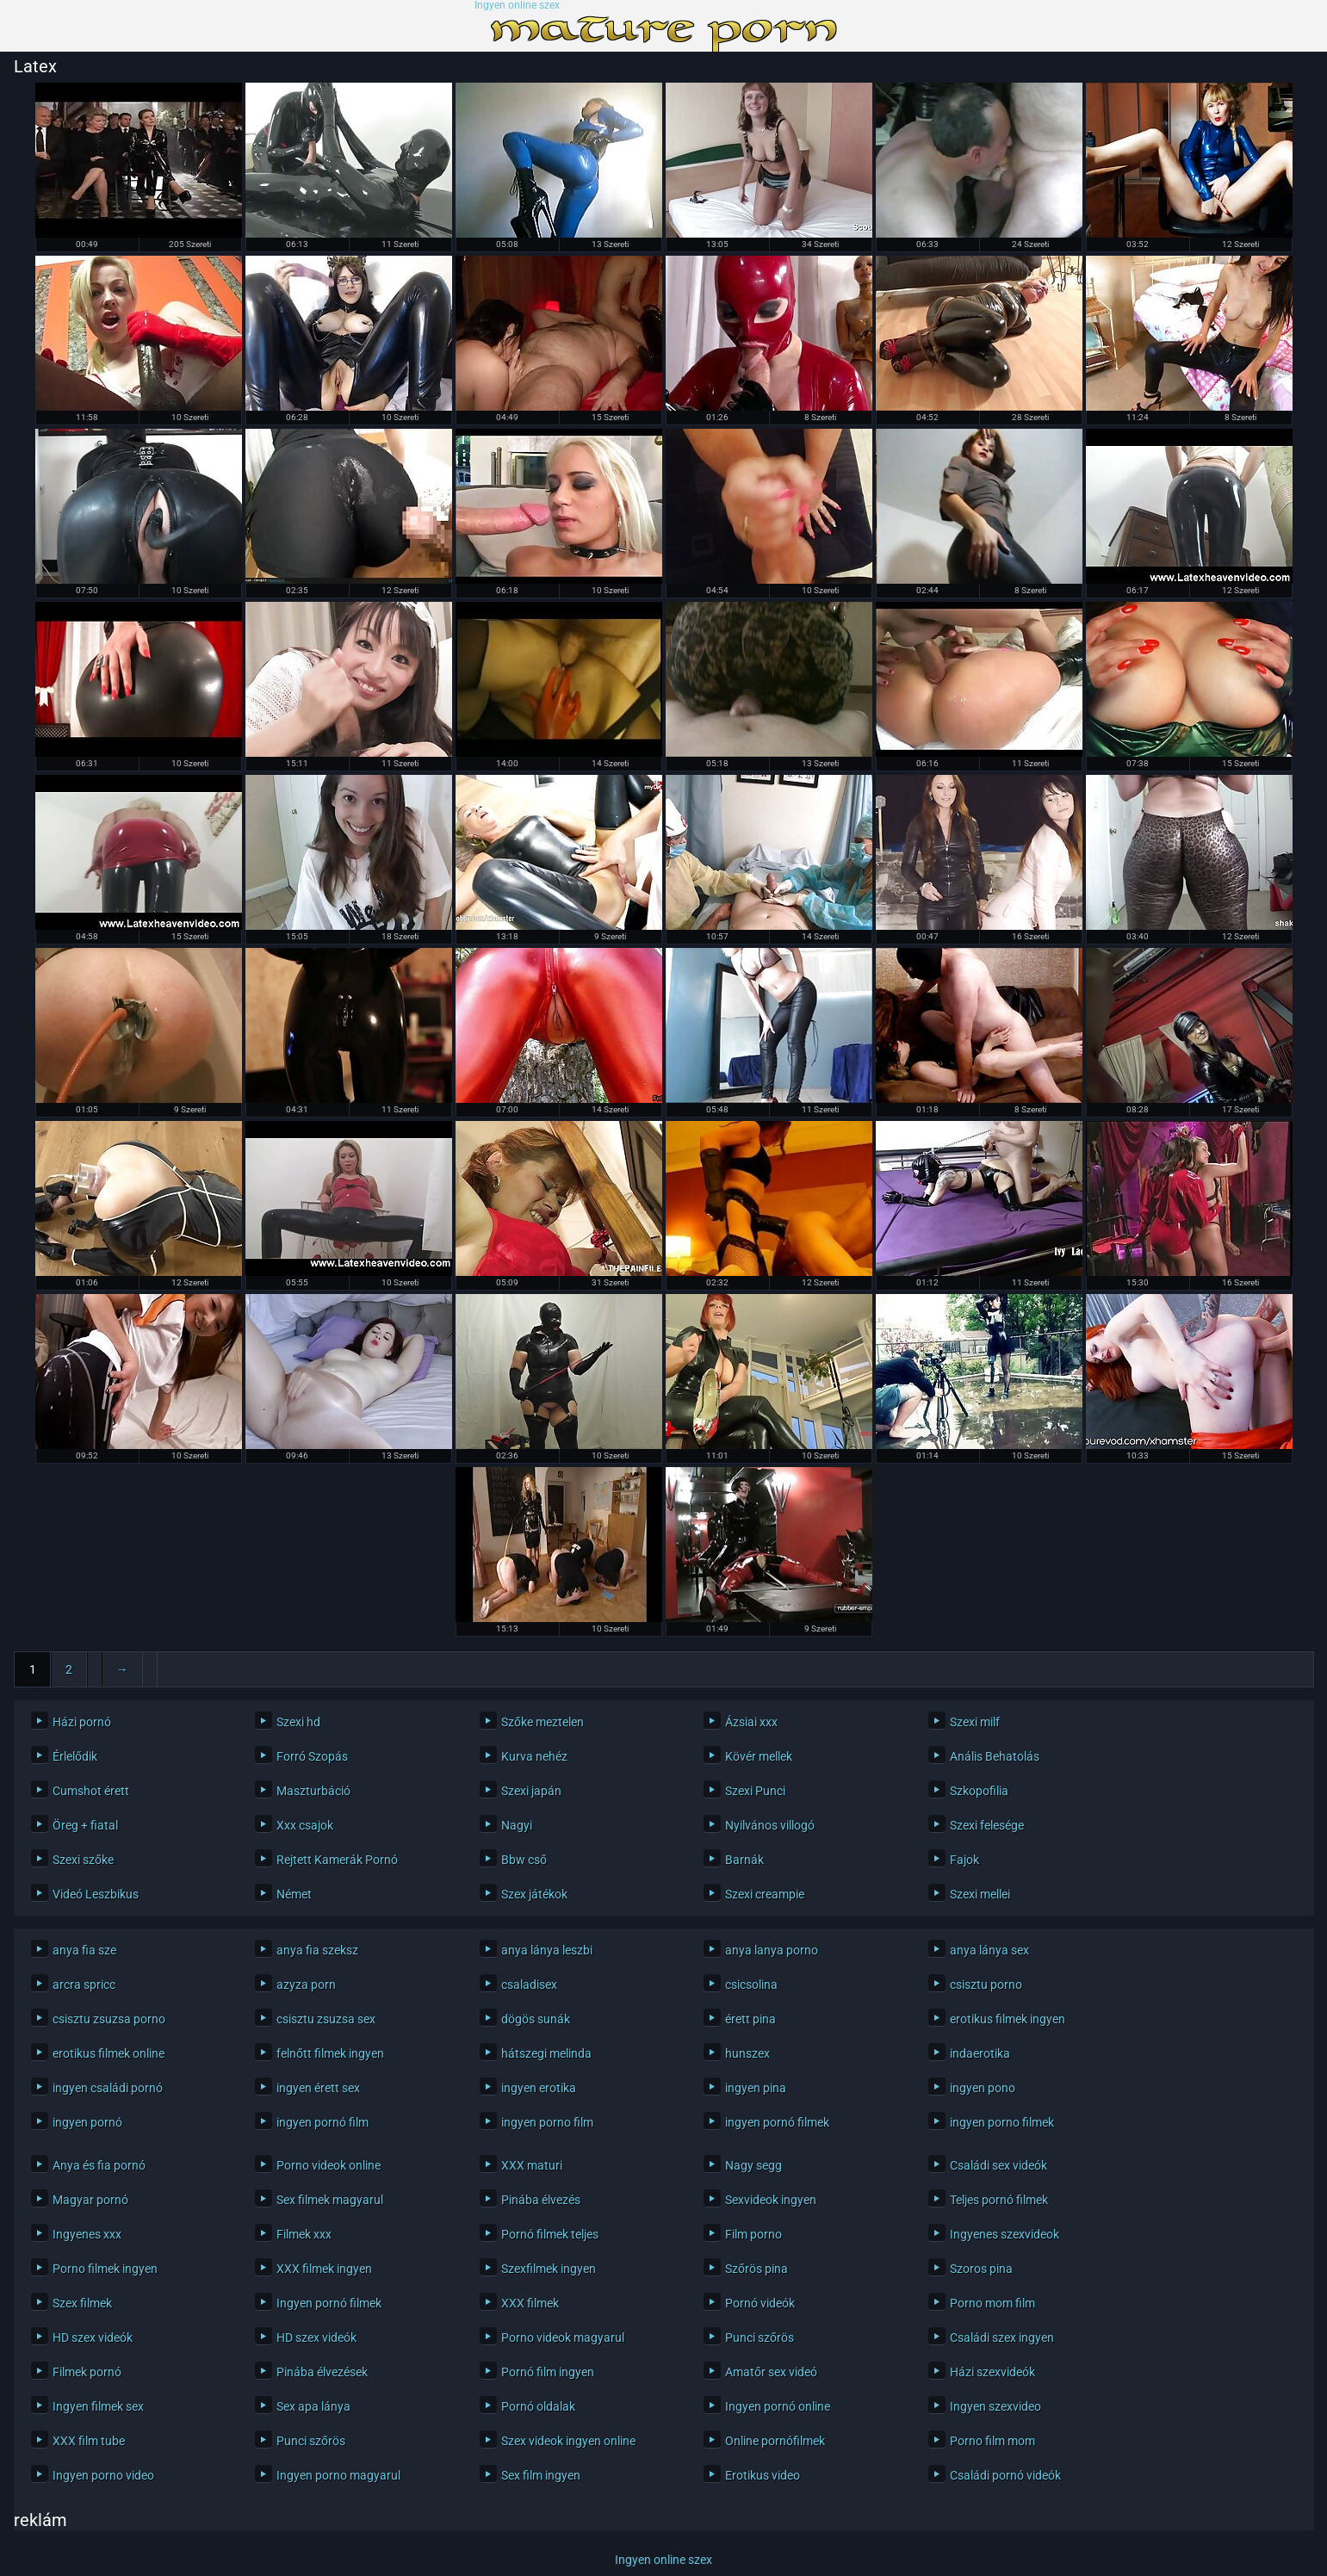  What do you see at coordinates (744, 1860) in the screenshot?
I see `Barnák` at bounding box center [744, 1860].